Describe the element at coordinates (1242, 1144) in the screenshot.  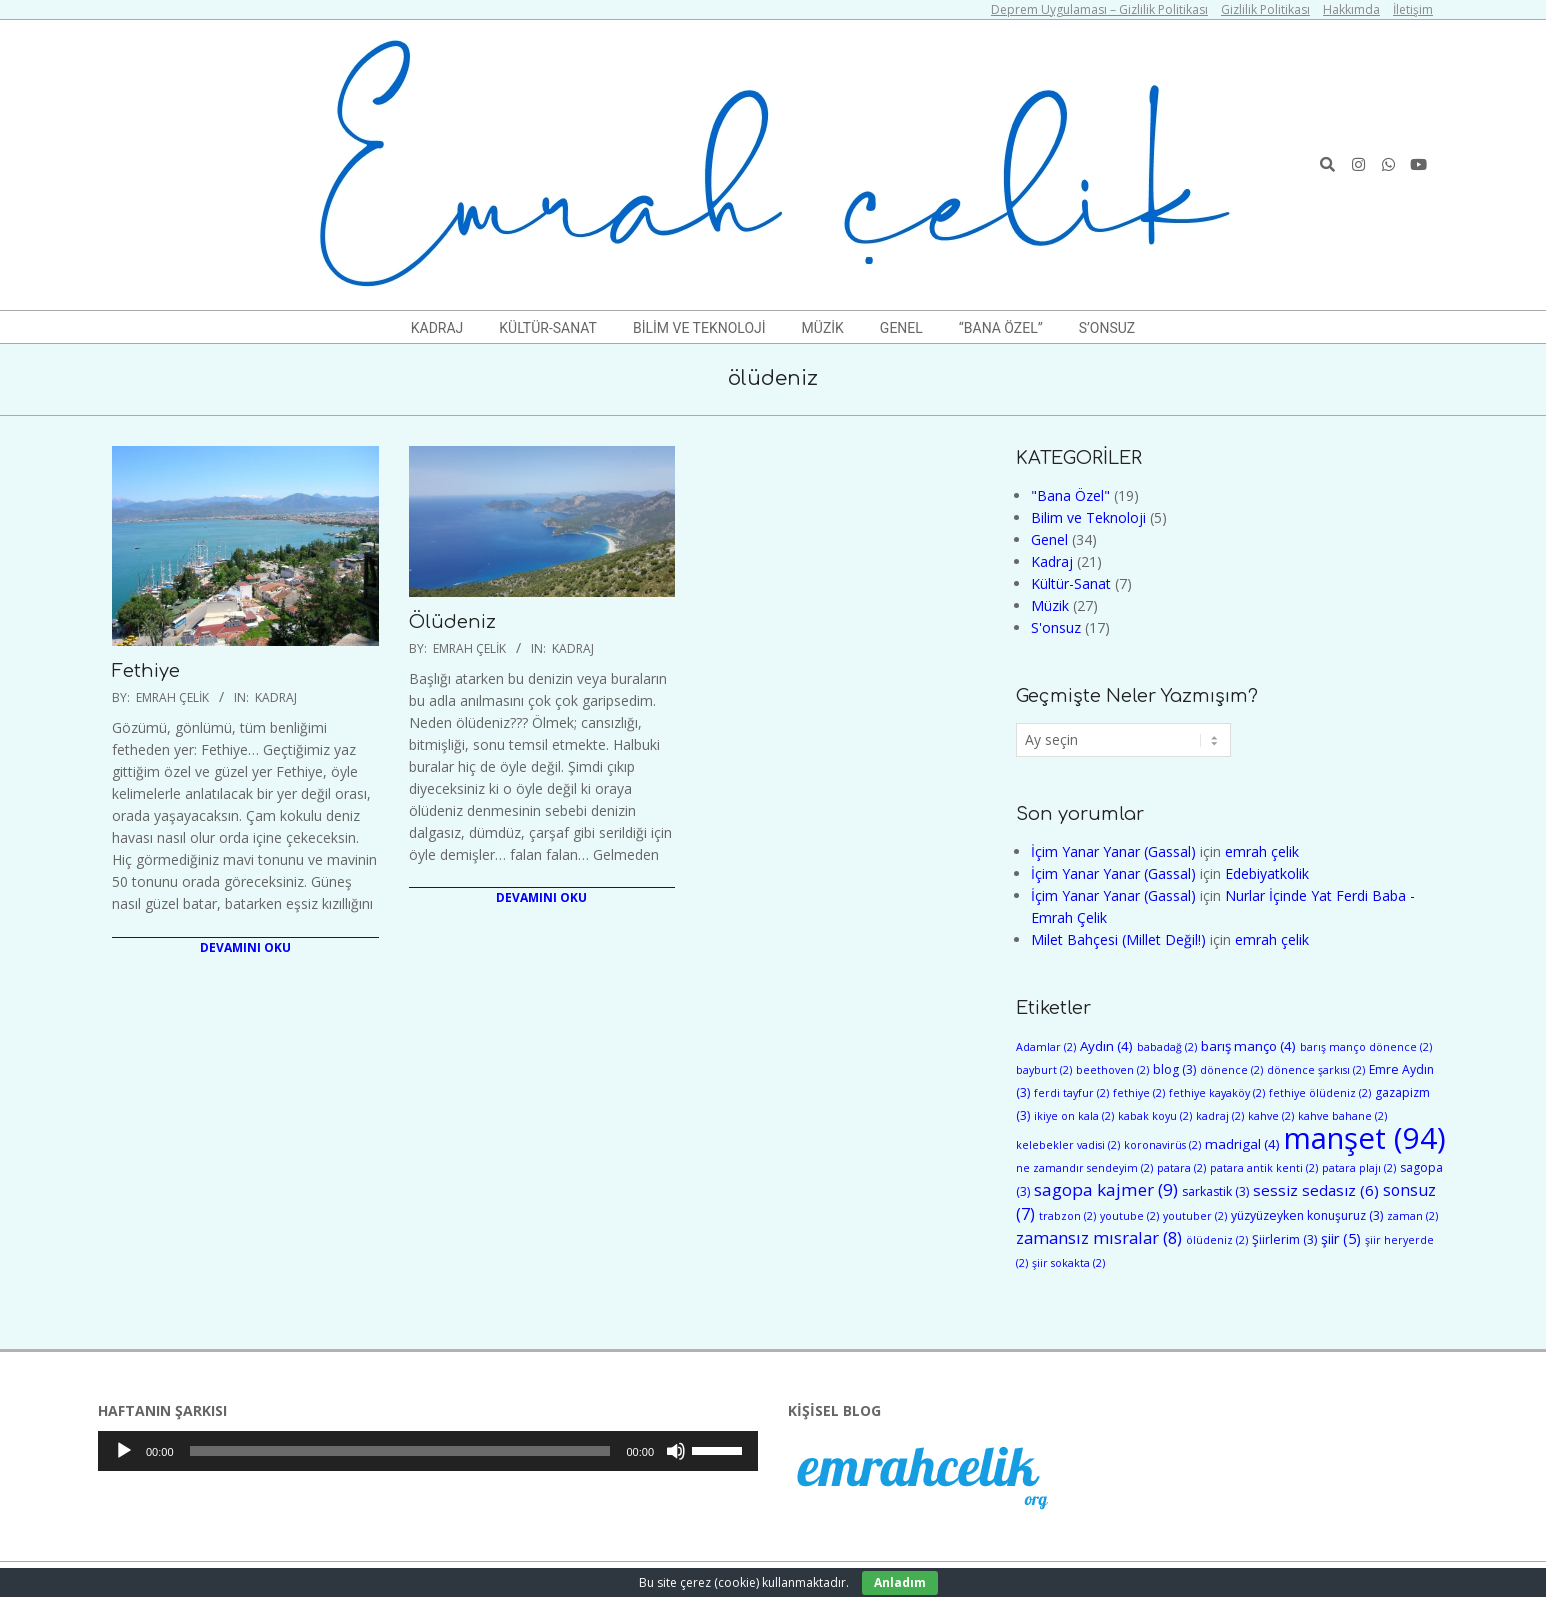
I see `madrigal [madrigal (4 öge)]` at that location.